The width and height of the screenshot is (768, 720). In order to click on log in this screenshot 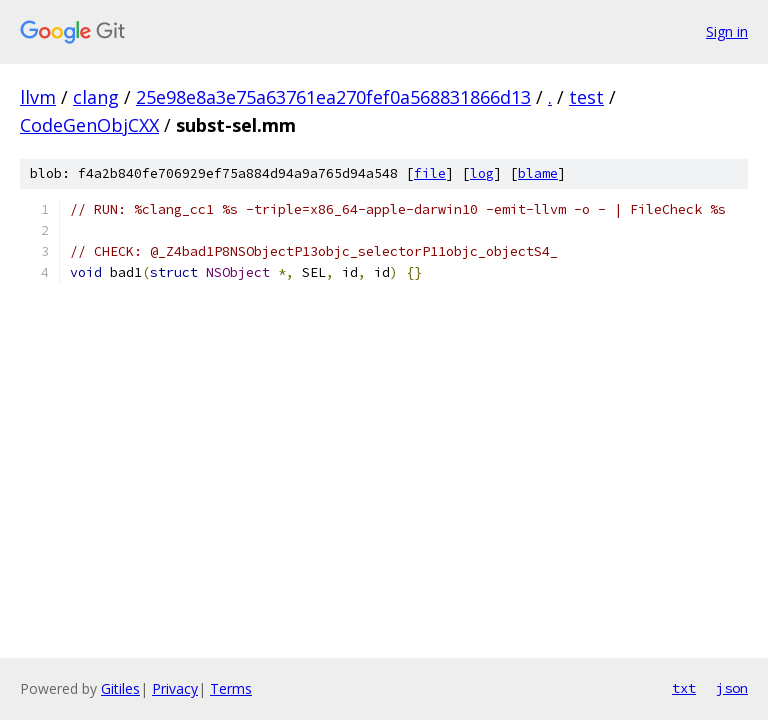, I will do `click(482, 173)`.